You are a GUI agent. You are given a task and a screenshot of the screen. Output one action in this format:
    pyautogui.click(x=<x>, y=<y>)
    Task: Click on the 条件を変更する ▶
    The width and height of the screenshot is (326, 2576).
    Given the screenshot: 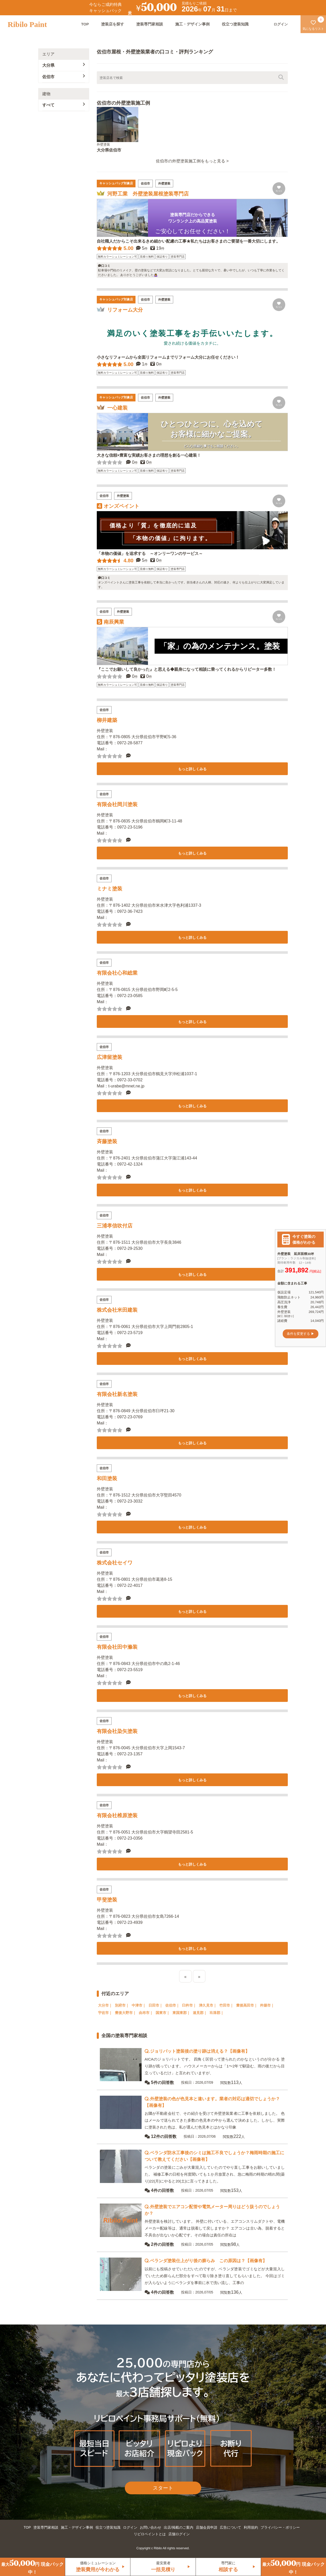 What is the action you would take?
    pyautogui.click(x=300, y=1334)
    